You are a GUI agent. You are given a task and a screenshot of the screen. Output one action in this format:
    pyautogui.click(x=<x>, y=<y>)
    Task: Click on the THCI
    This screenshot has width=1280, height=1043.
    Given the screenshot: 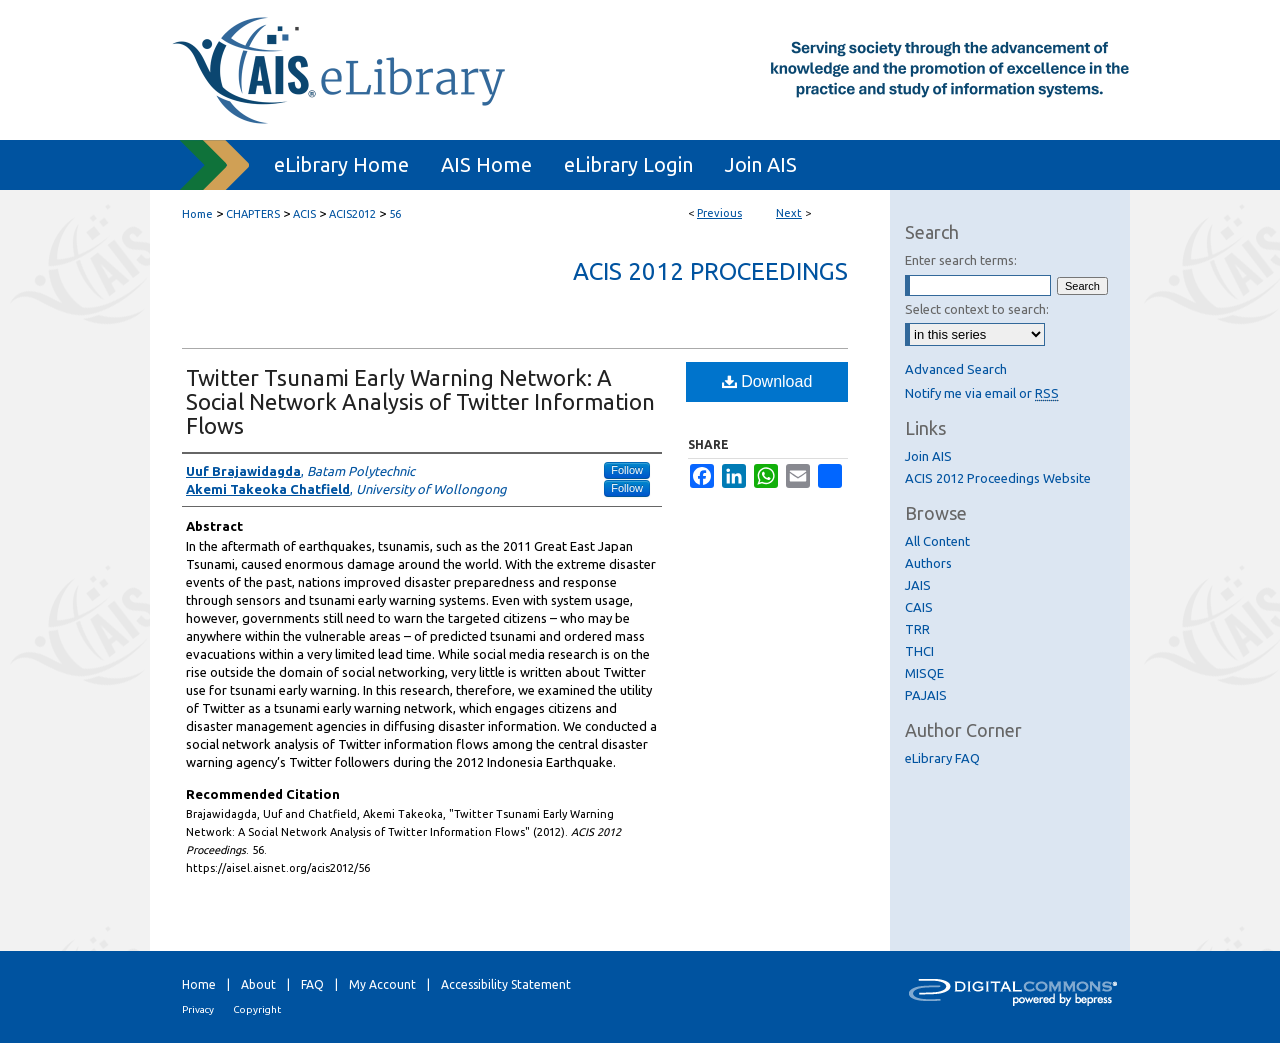 What is the action you would take?
    pyautogui.click(x=919, y=651)
    